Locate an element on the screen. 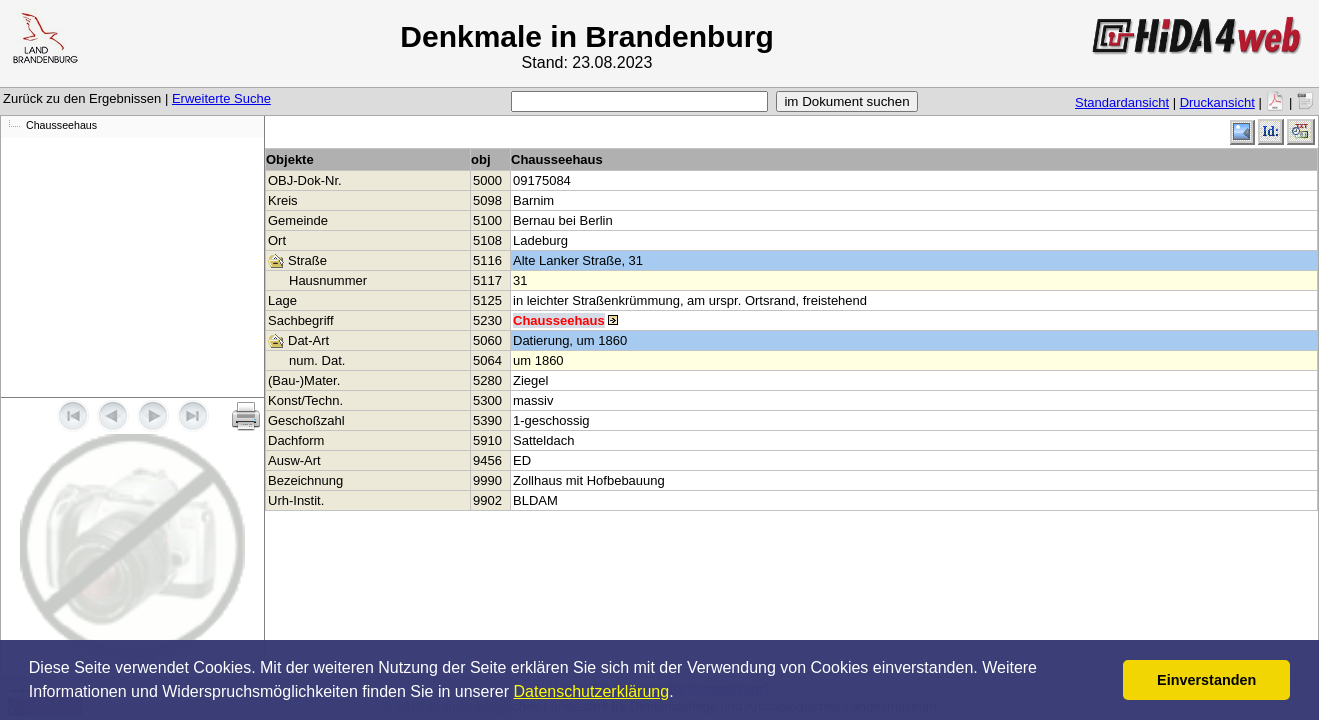  5300 is located at coordinates (487, 400).